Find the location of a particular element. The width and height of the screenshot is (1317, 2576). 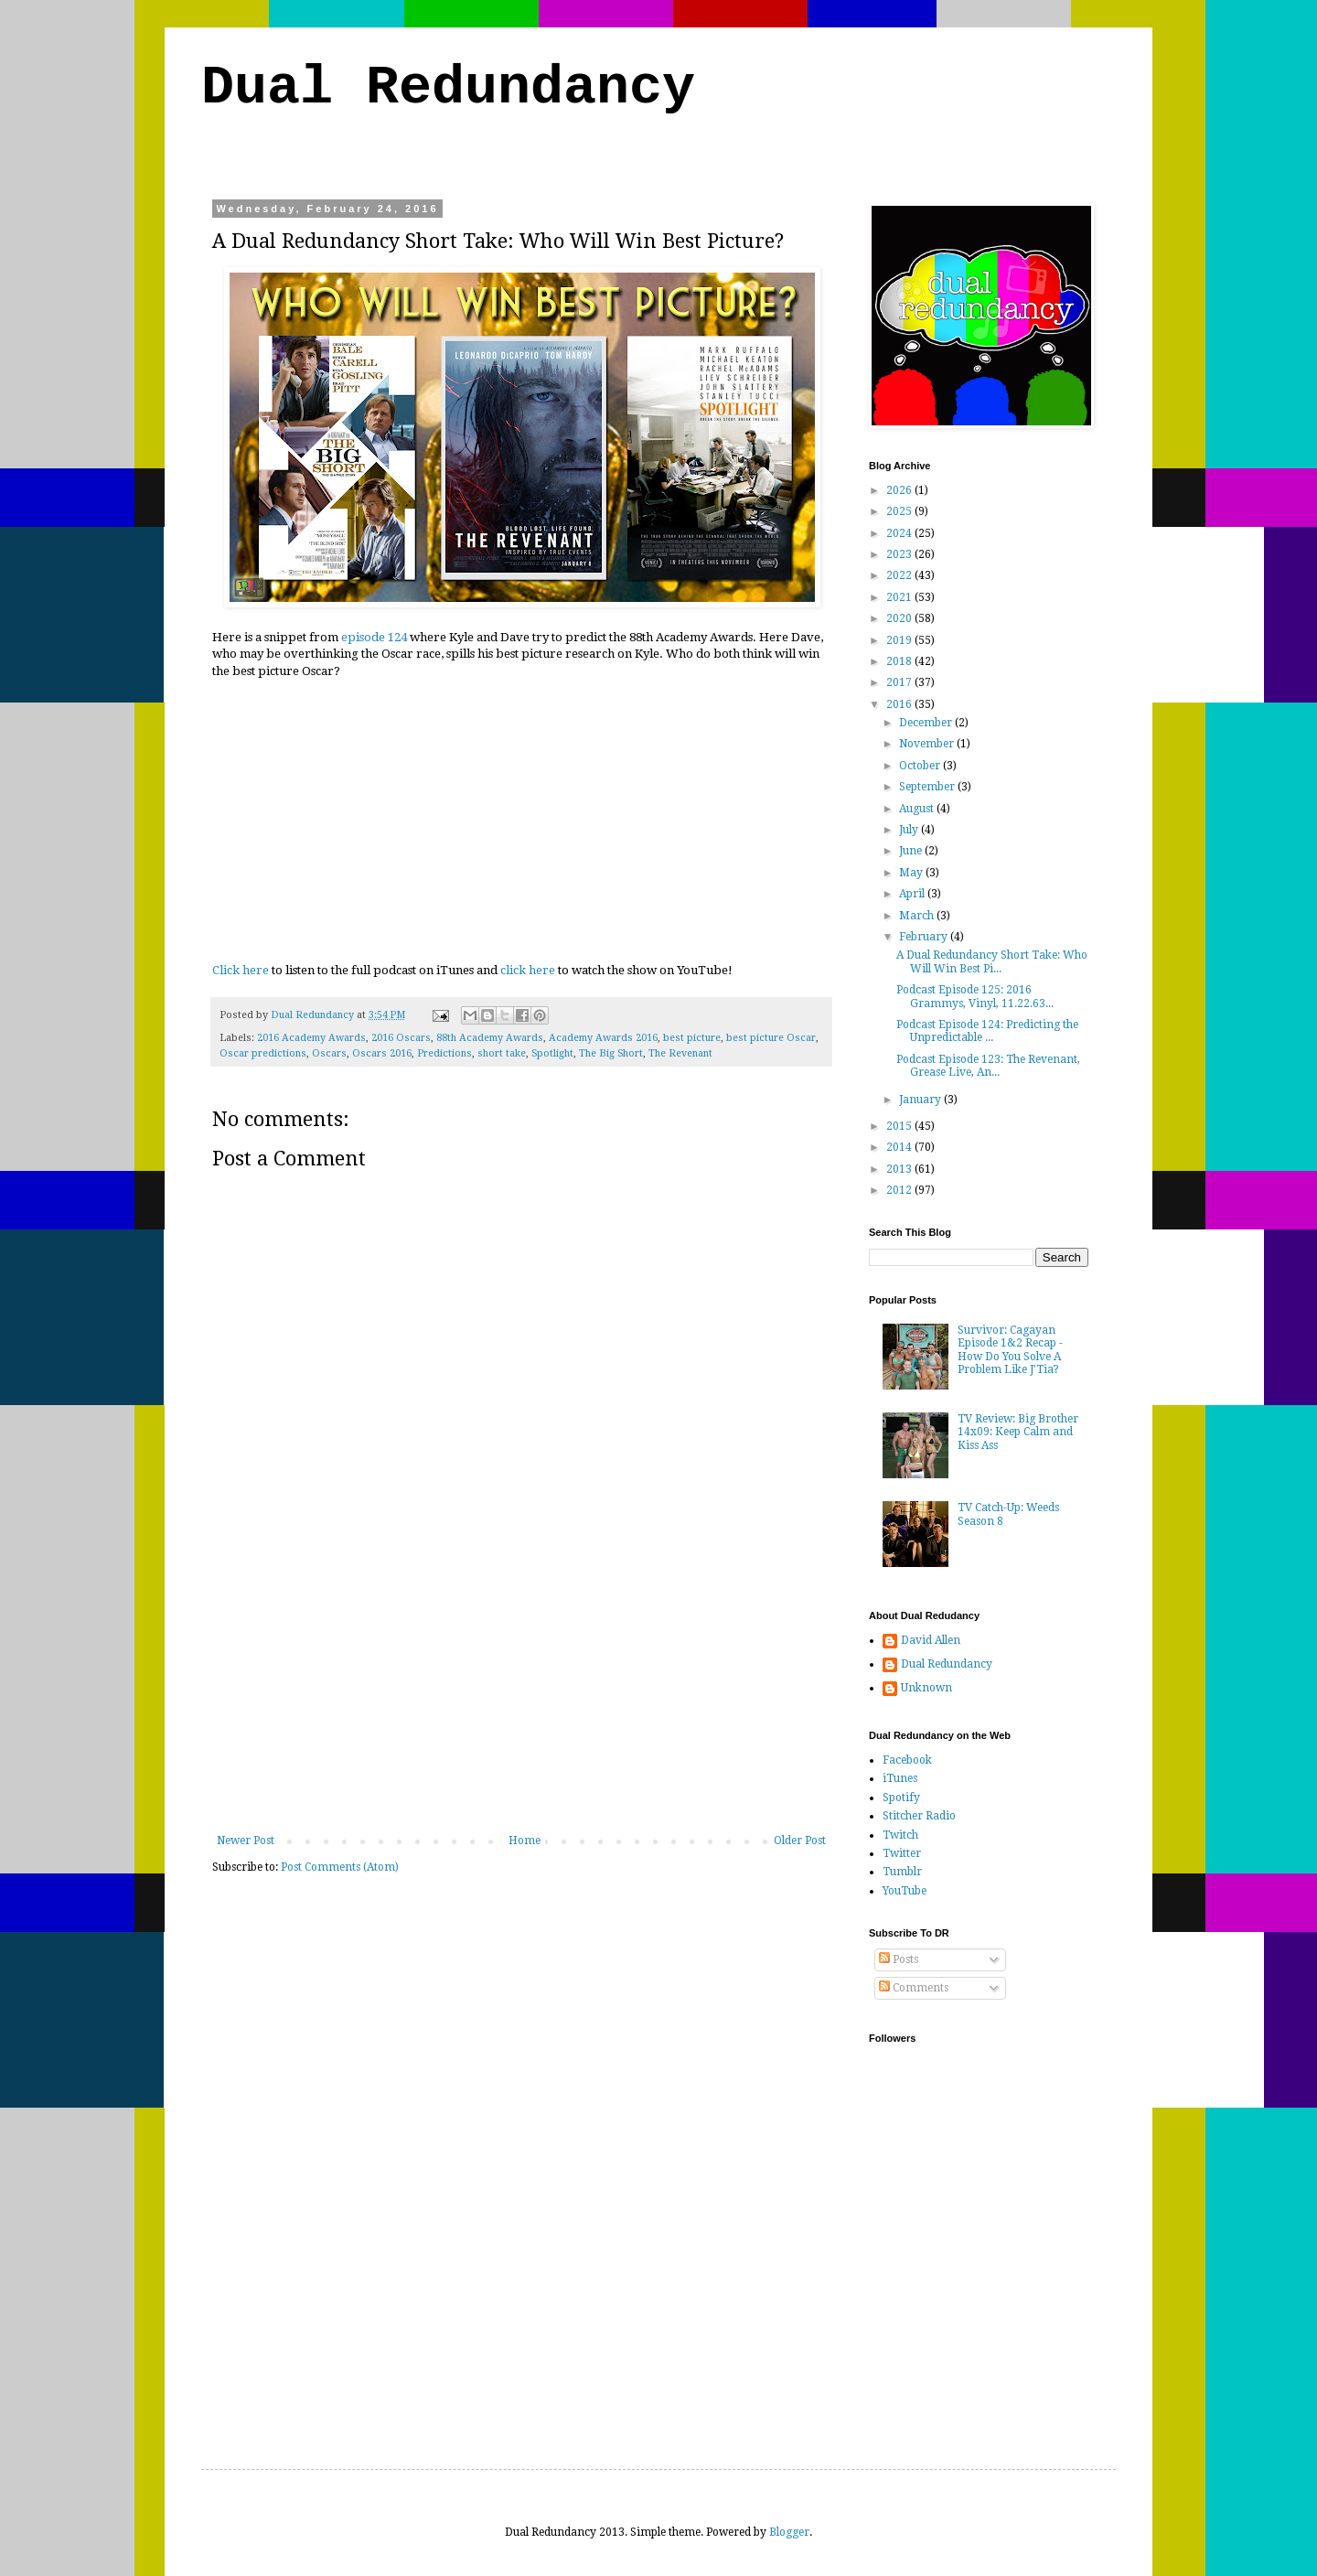

Stitcher Radio is located at coordinates (919, 1815).